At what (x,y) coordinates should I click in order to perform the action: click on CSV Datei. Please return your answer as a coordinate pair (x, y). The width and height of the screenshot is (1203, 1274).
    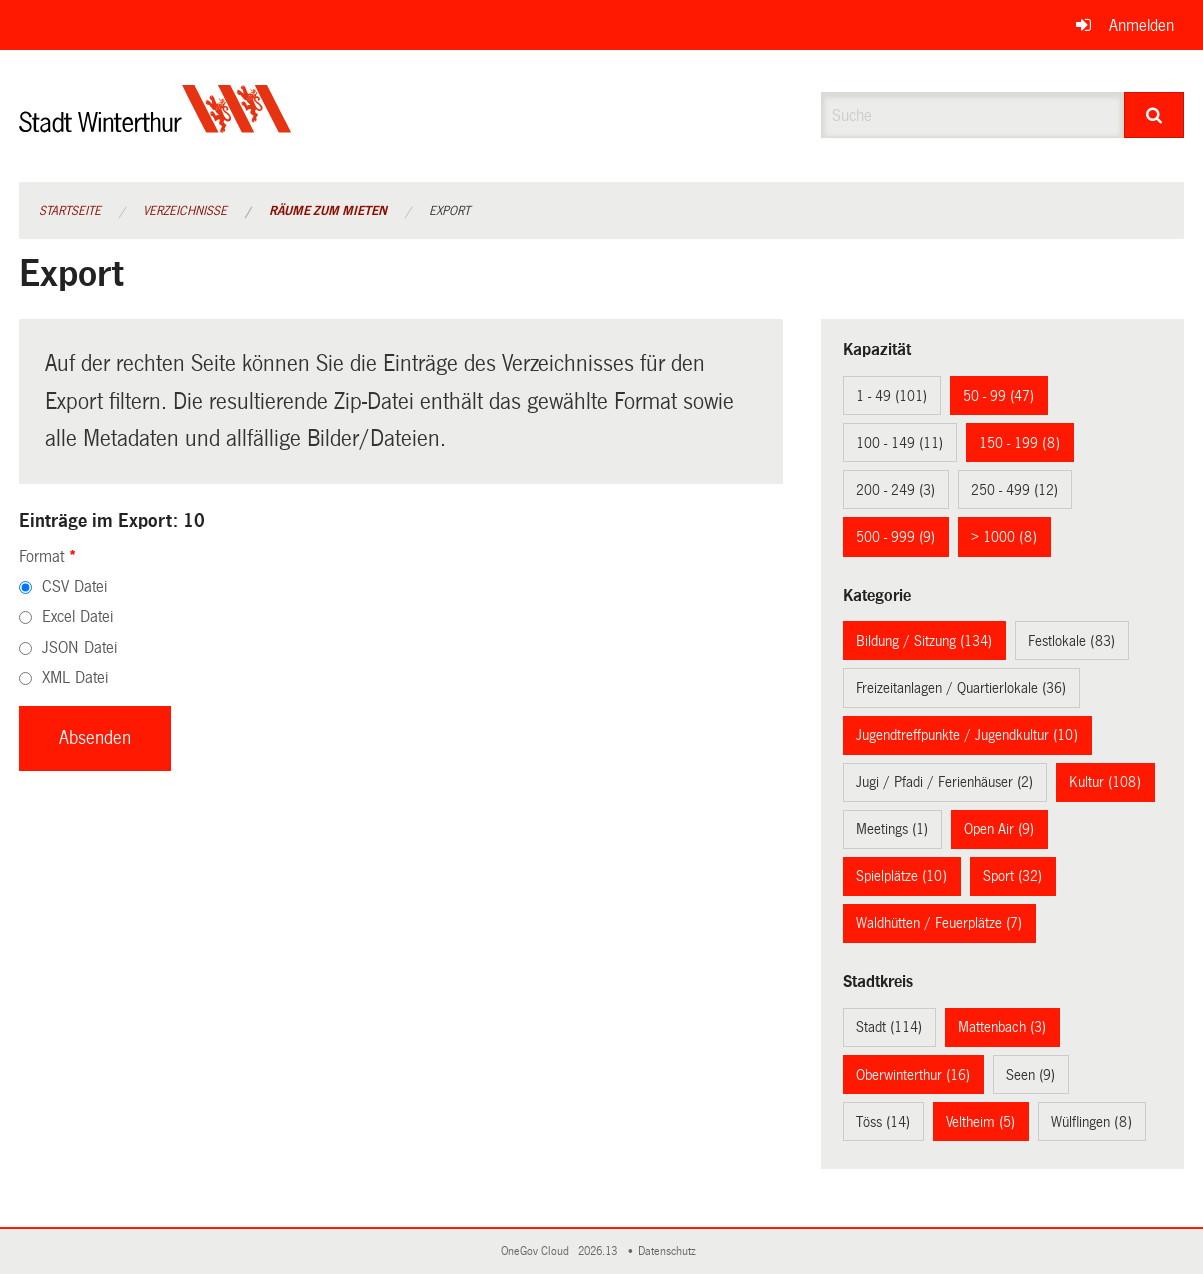
    Looking at the image, I should click on (74, 586).